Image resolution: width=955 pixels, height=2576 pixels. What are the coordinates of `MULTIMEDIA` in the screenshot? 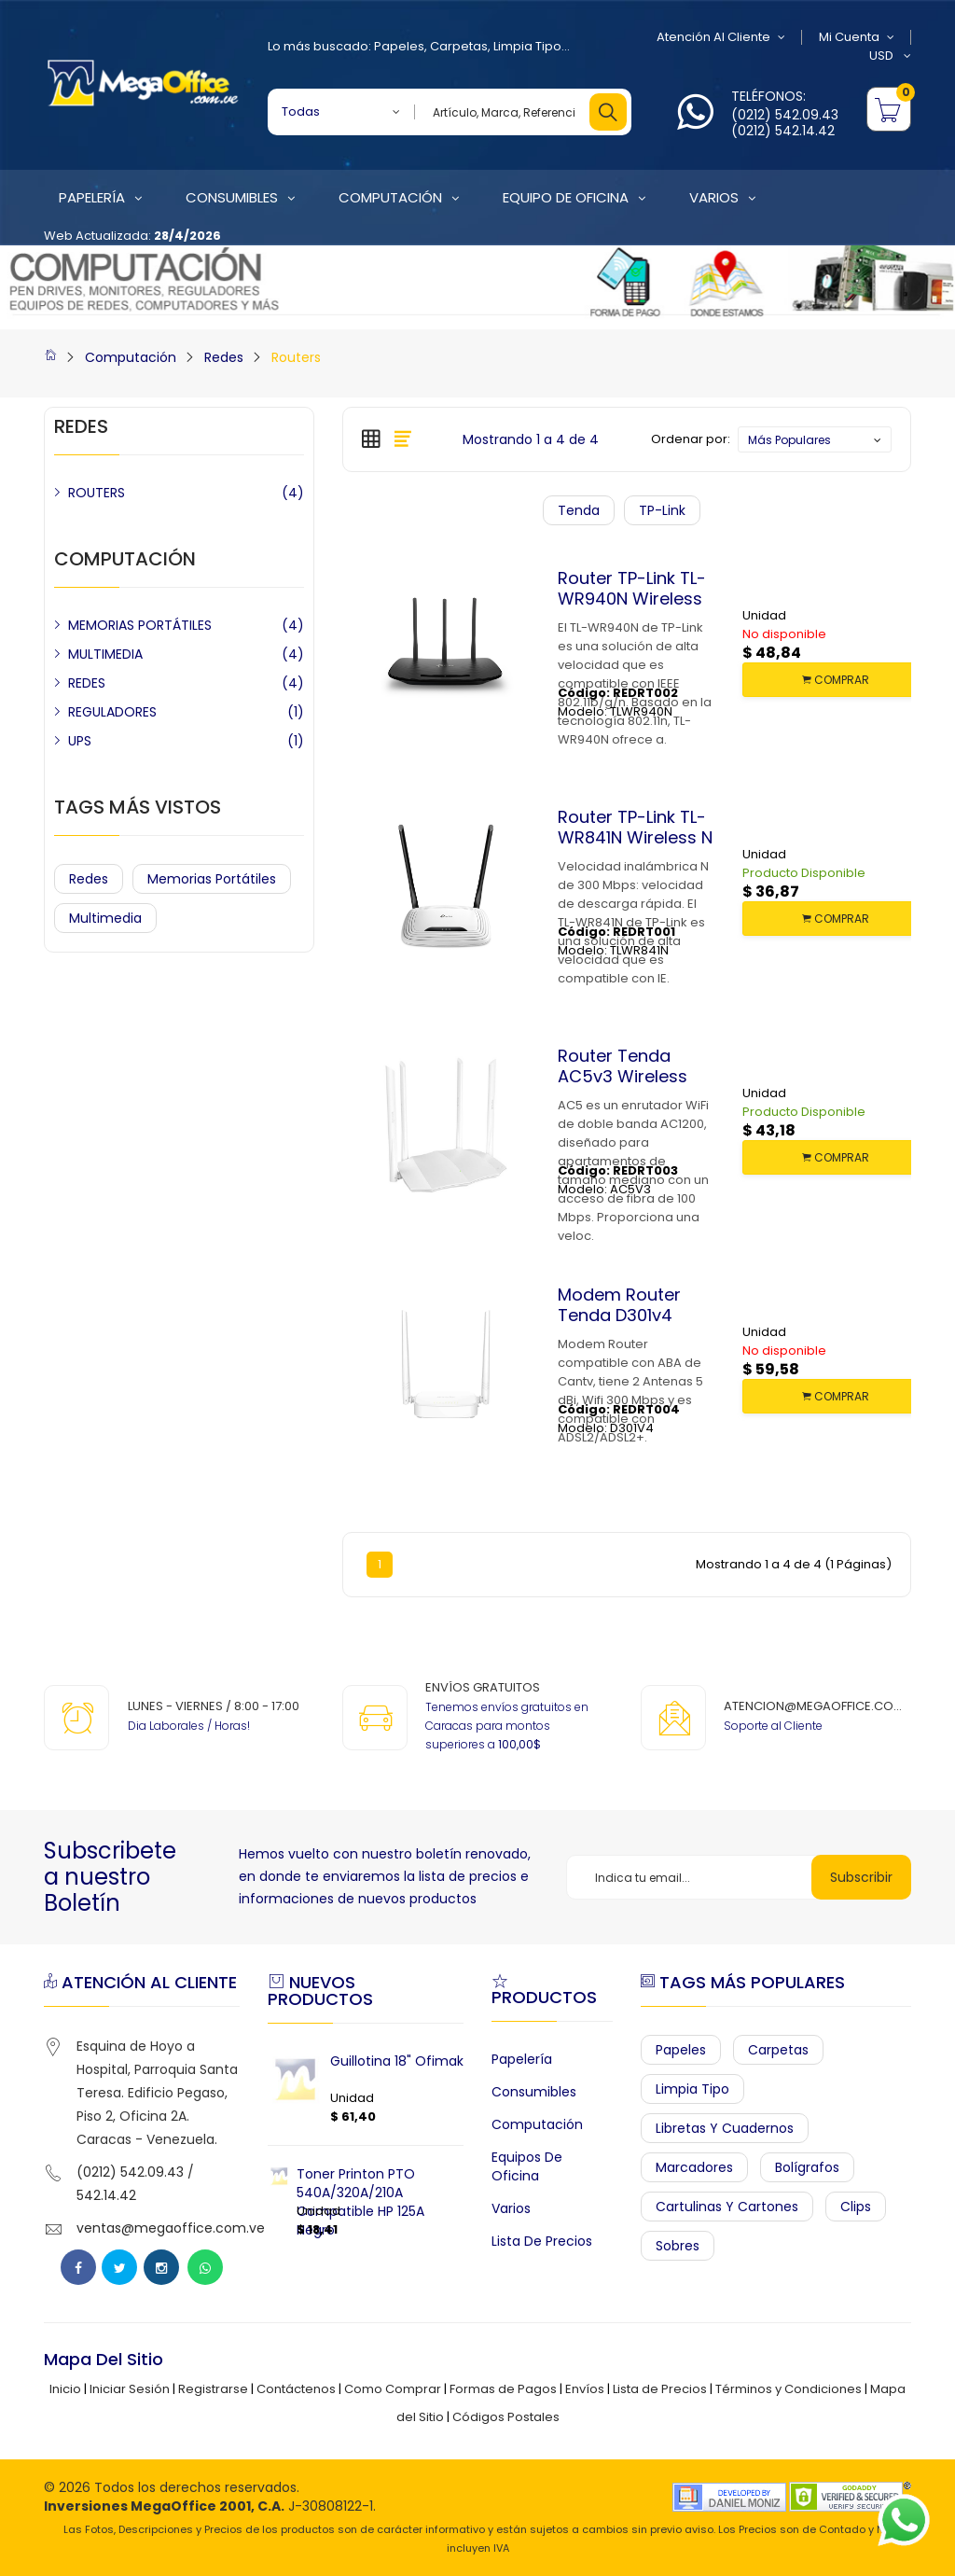 It's located at (105, 654).